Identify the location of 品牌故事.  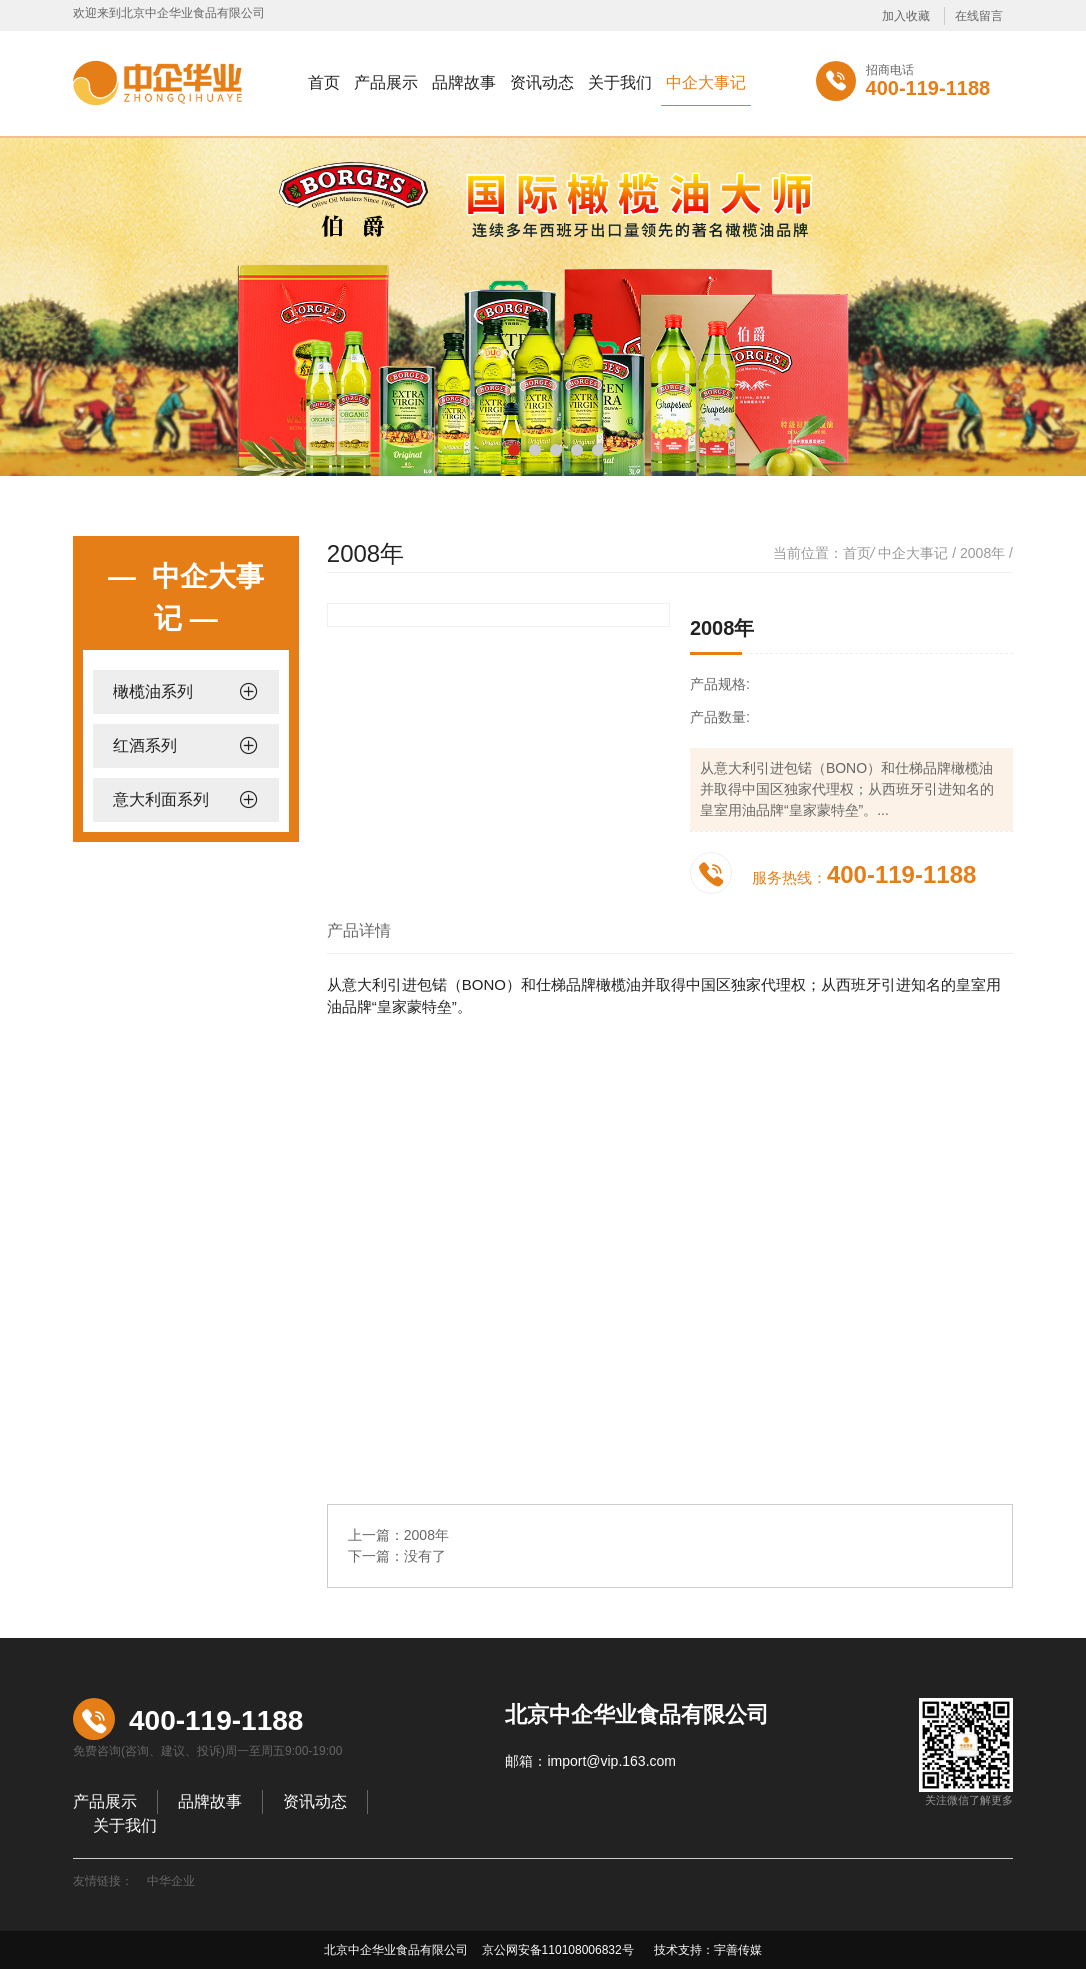
(464, 82).